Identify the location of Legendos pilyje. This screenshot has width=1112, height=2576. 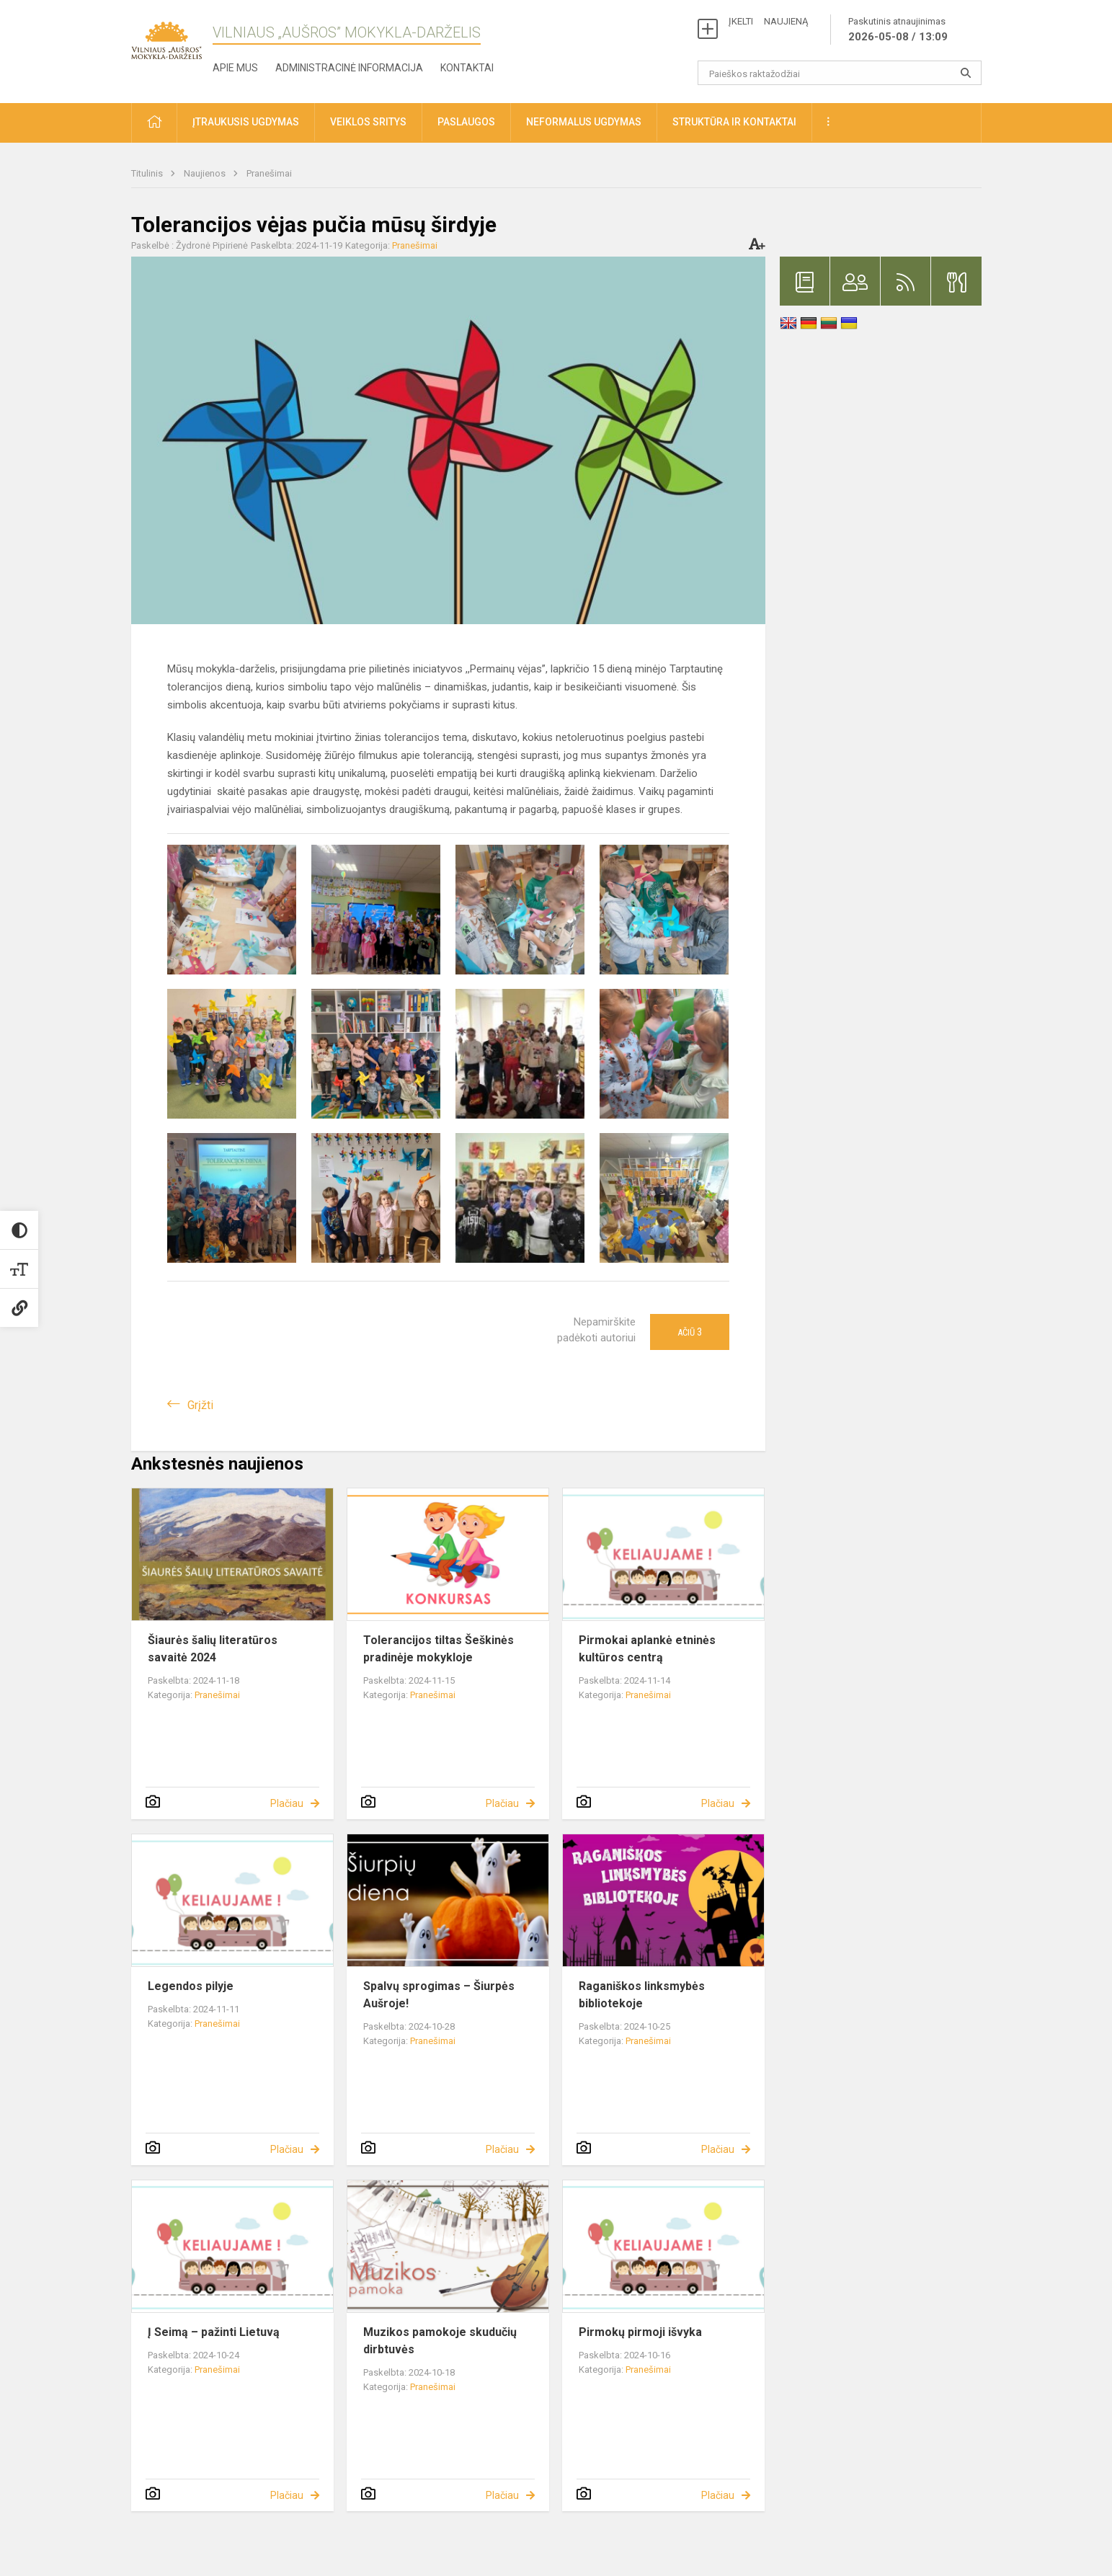
(190, 1986).